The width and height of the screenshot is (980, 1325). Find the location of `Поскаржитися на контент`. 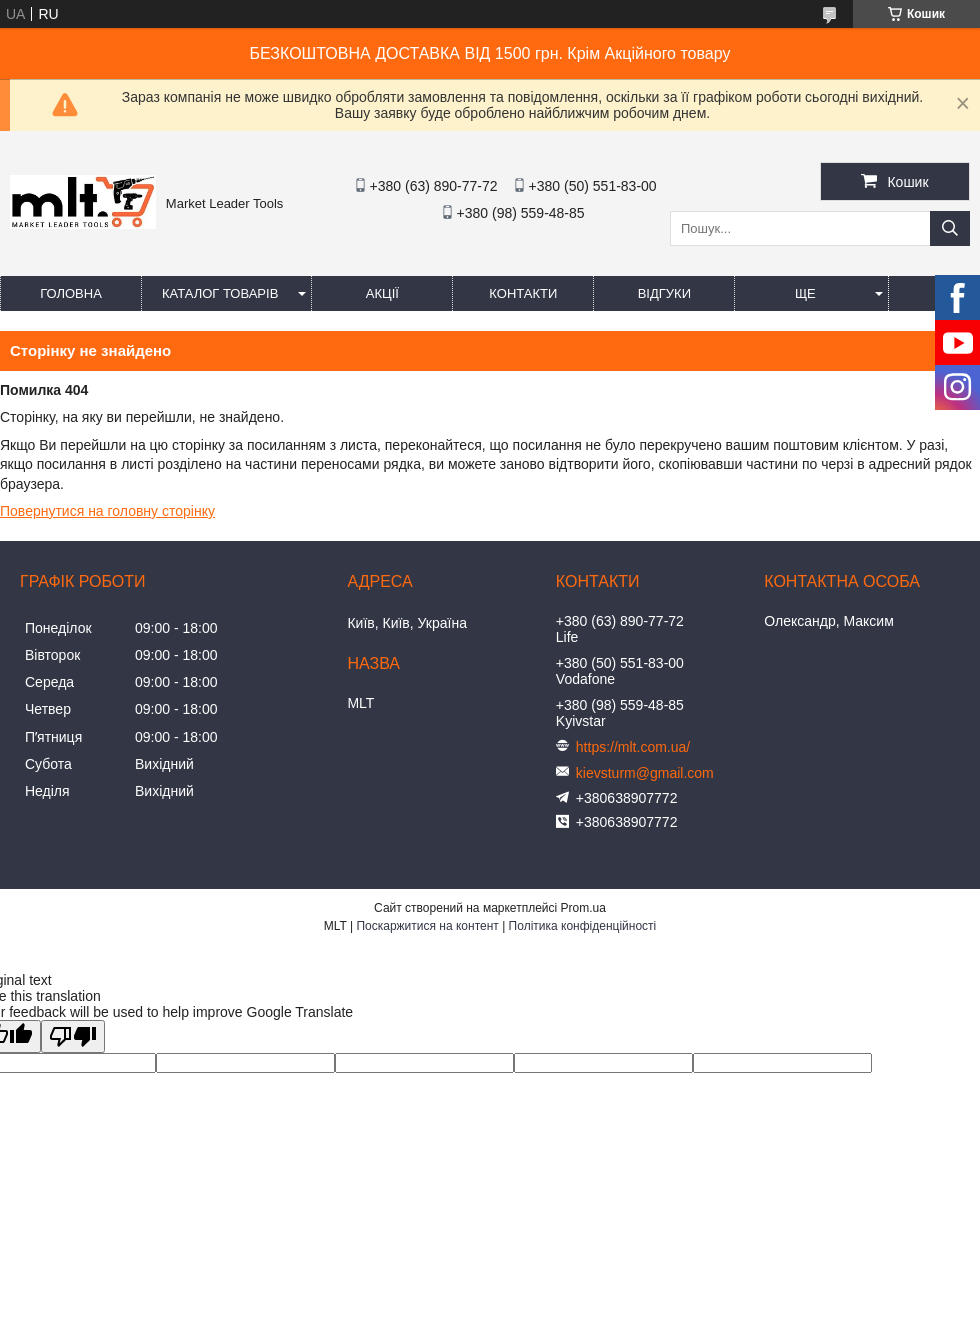

Поскаржитися на контент is located at coordinates (427, 926).